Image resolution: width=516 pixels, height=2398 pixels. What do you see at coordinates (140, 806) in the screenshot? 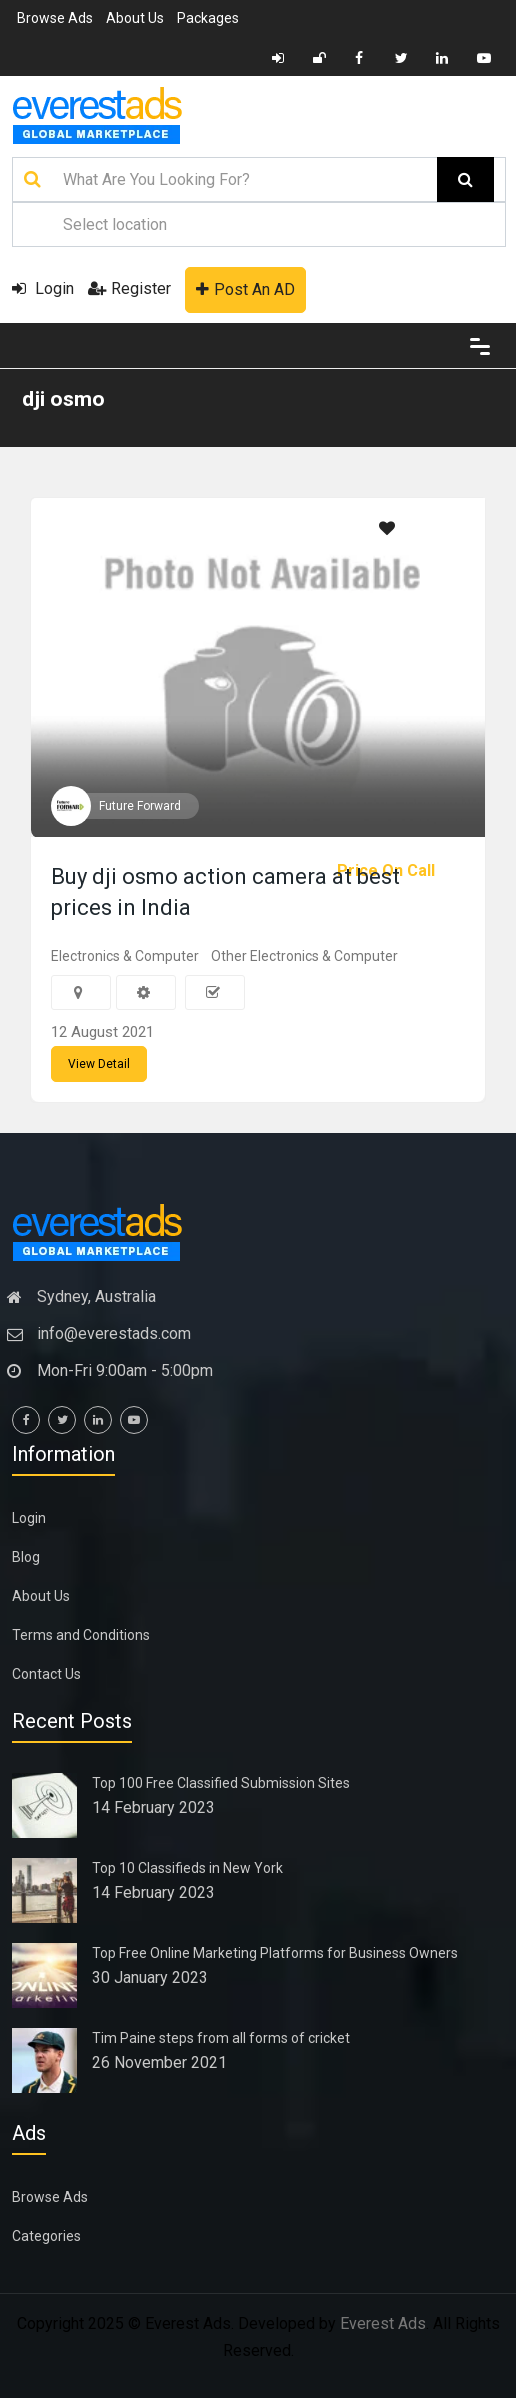
I see `Future Forward` at bounding box center [140, 806].